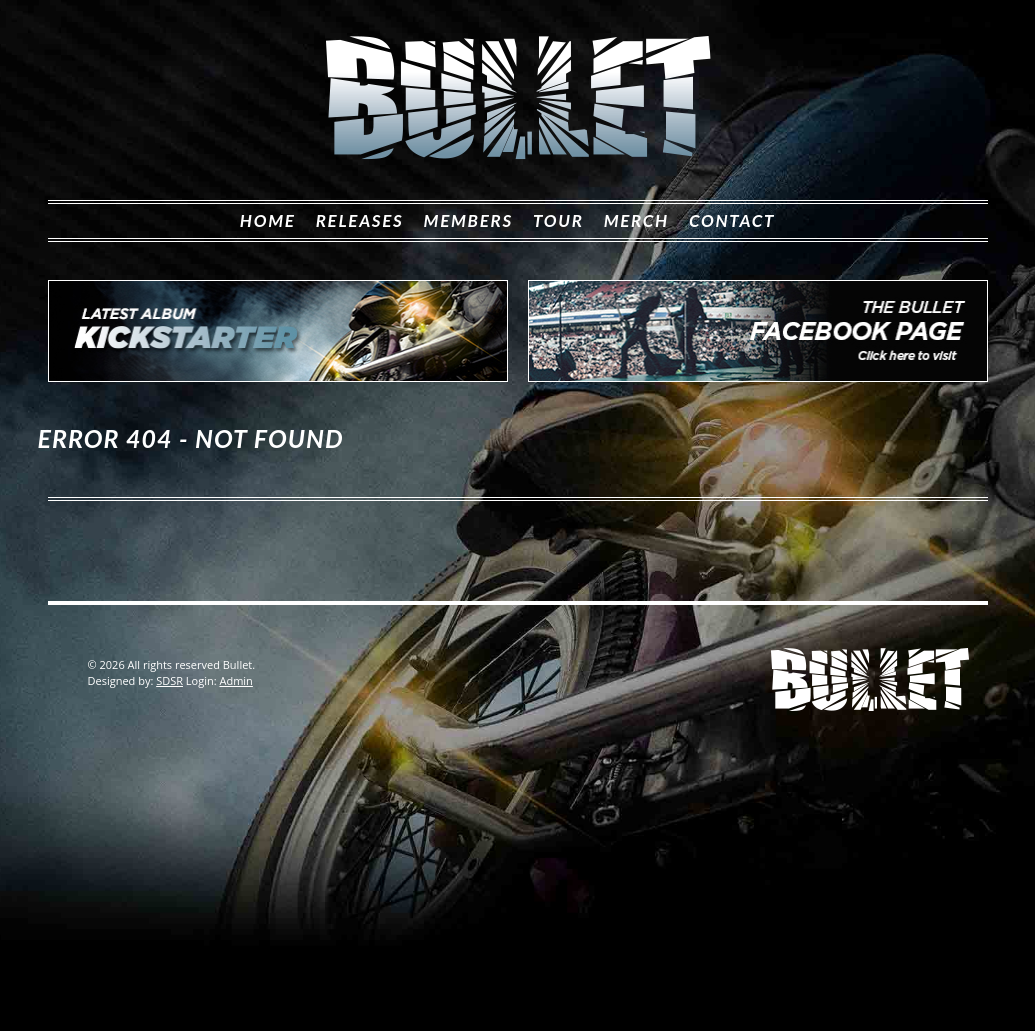  What do you see at coordinates (235, 680) in the screenshot?
I see `Admin` at bounding box center [235, 680].